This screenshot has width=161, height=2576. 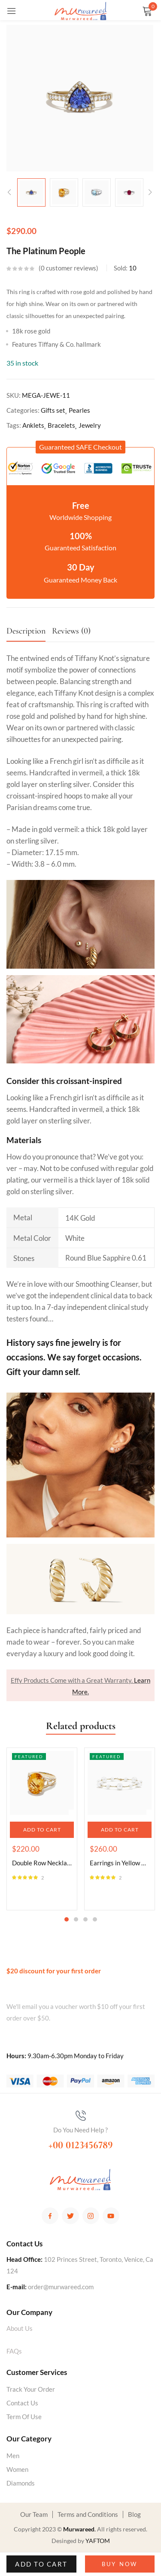 What do you see at coordinates (61, 425) in the screenshot?
I see `Bracelets` at bounding box center [61, 425].